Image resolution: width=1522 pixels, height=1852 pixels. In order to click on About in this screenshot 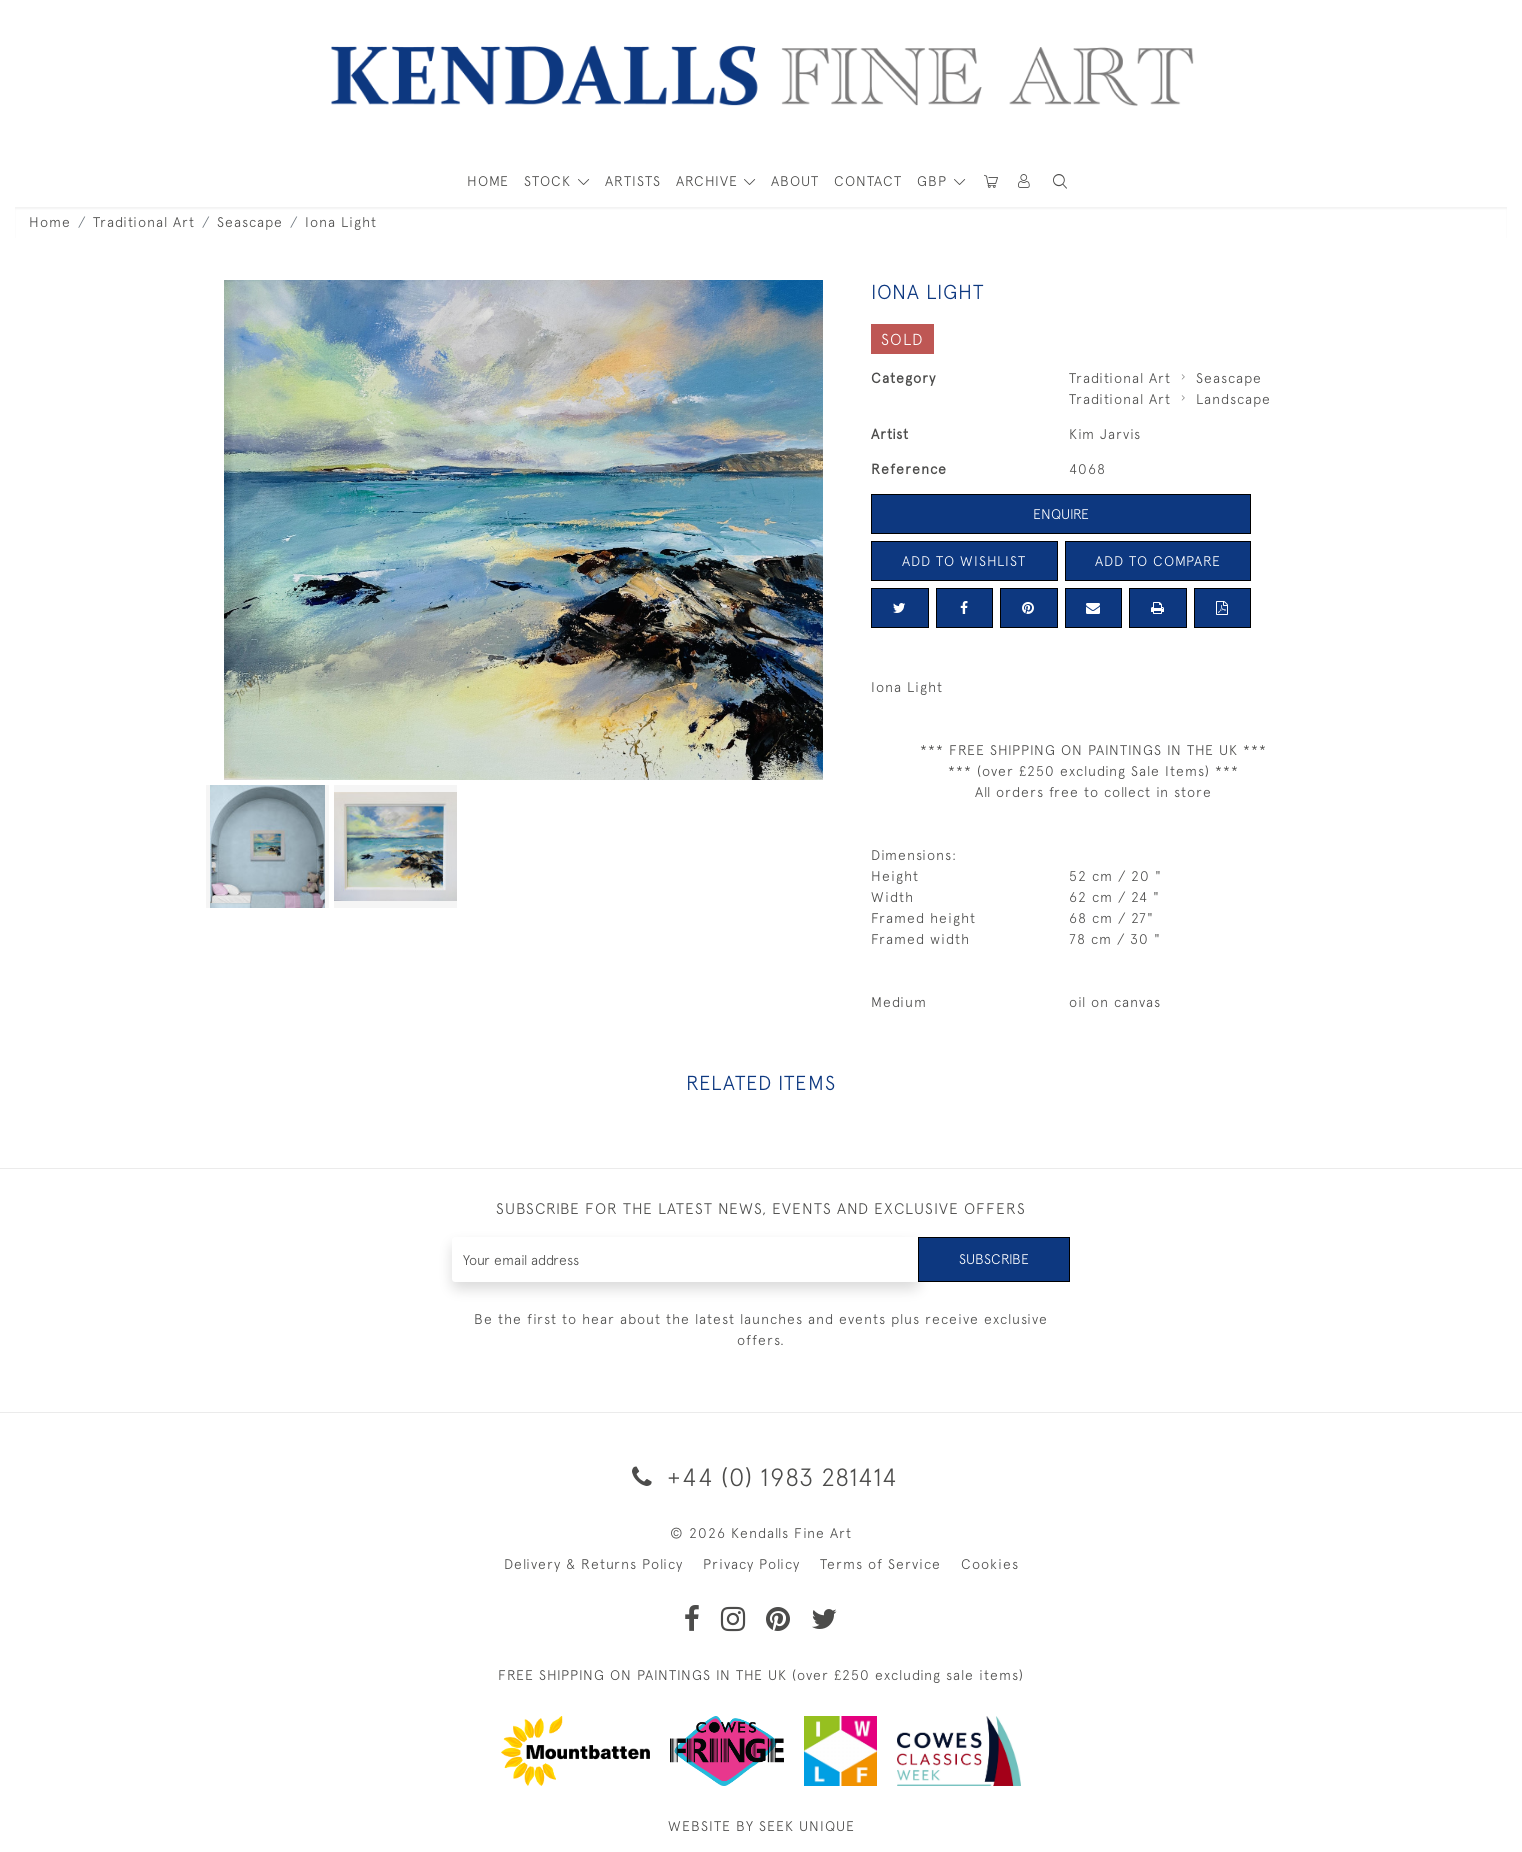, I will do `click(795, 181)`.